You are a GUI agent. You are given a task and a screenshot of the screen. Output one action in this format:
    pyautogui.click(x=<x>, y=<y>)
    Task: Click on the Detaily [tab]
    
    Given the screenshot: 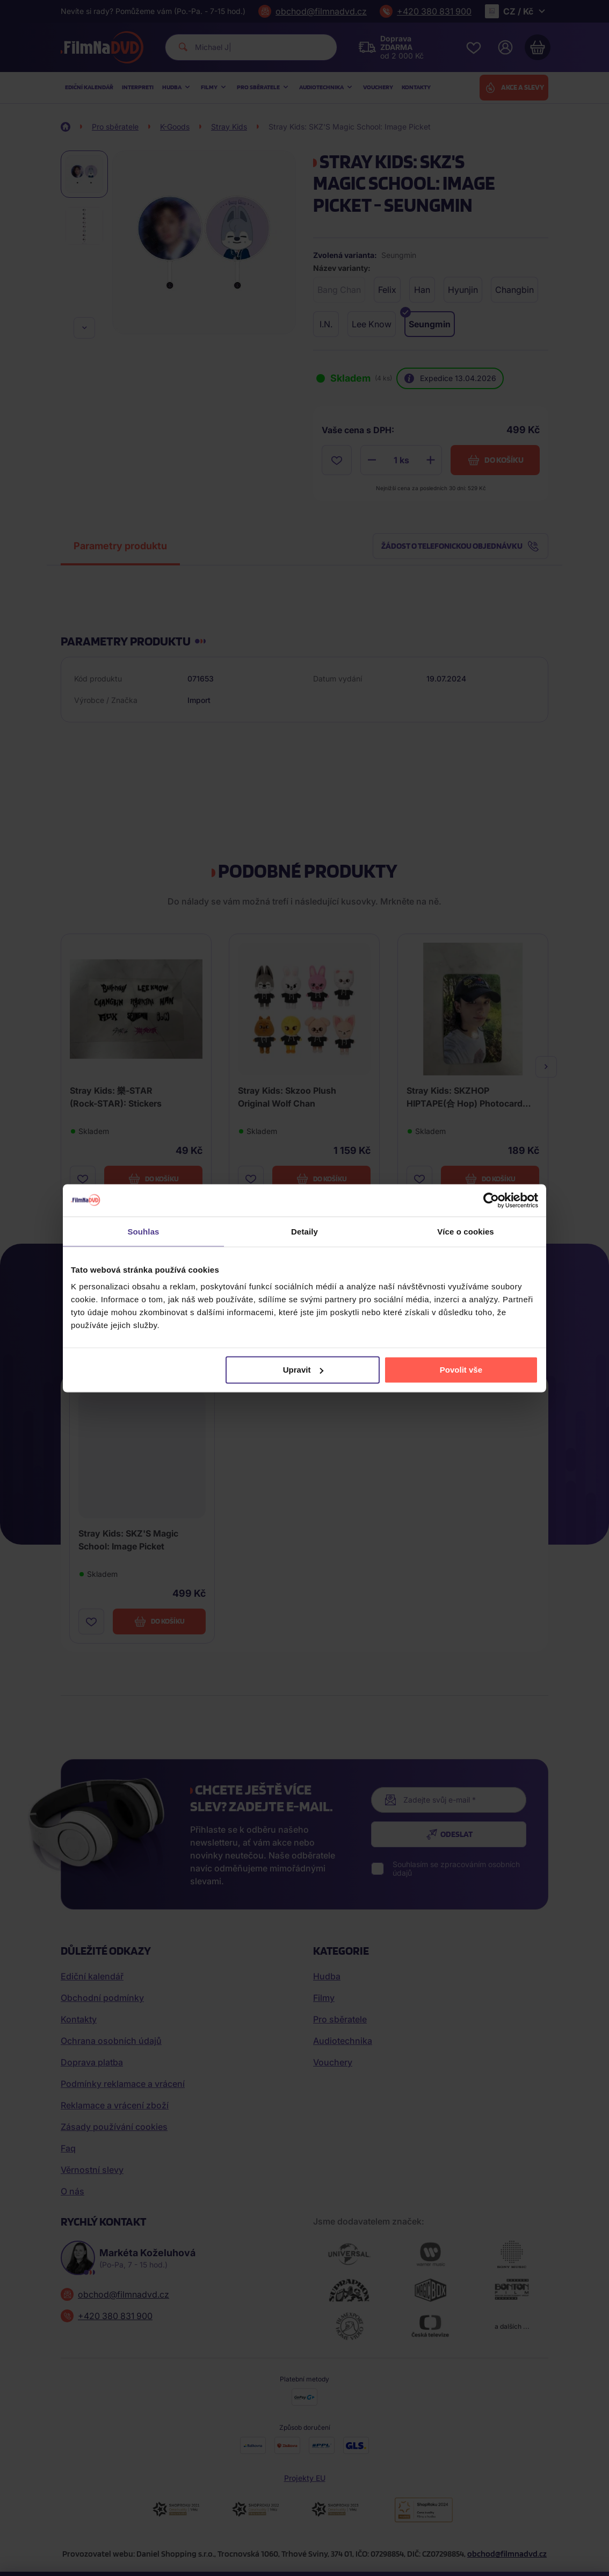 What is the action you would take?
    pyautogui.click(x=304, y=1231)
    